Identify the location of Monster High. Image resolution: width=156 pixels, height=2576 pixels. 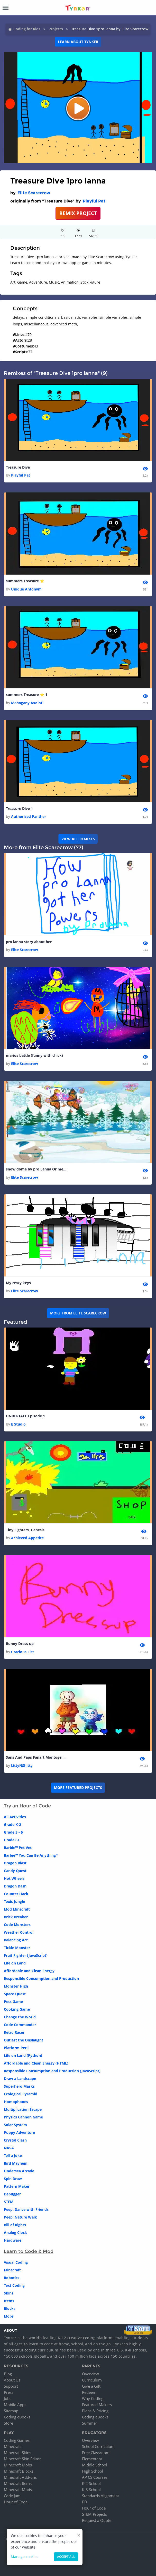
(16, 1986).